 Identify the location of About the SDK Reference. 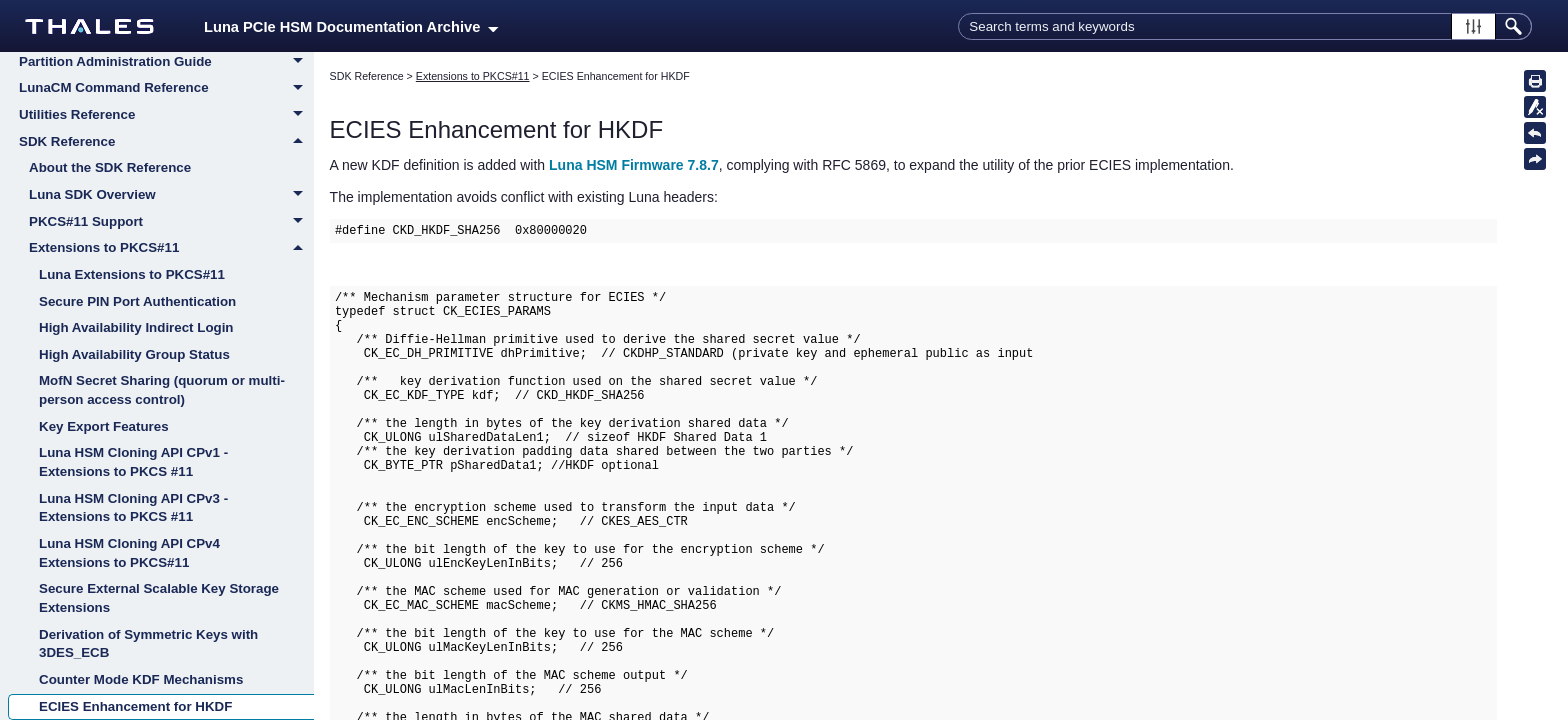
(110, 167).